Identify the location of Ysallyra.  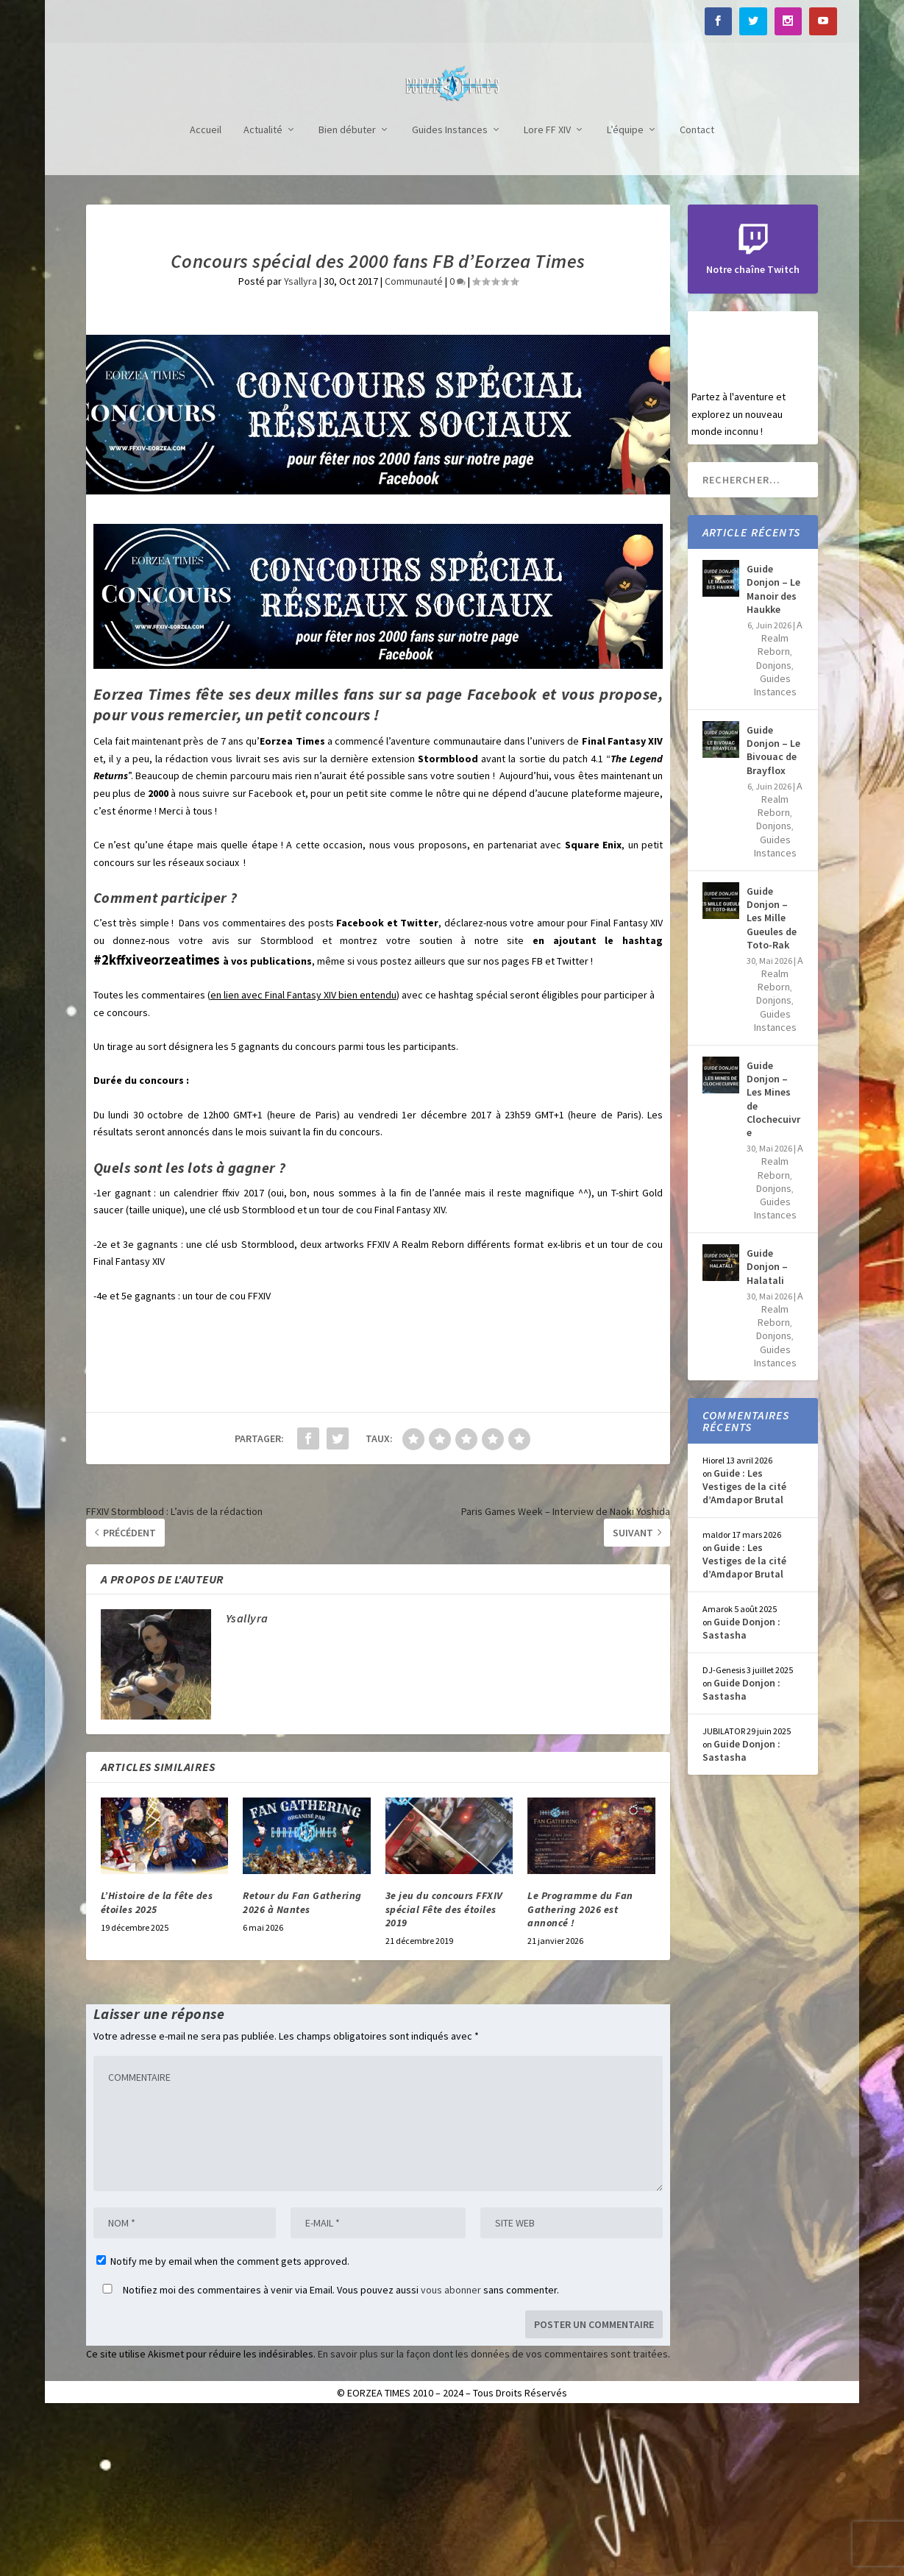
(300, 443).